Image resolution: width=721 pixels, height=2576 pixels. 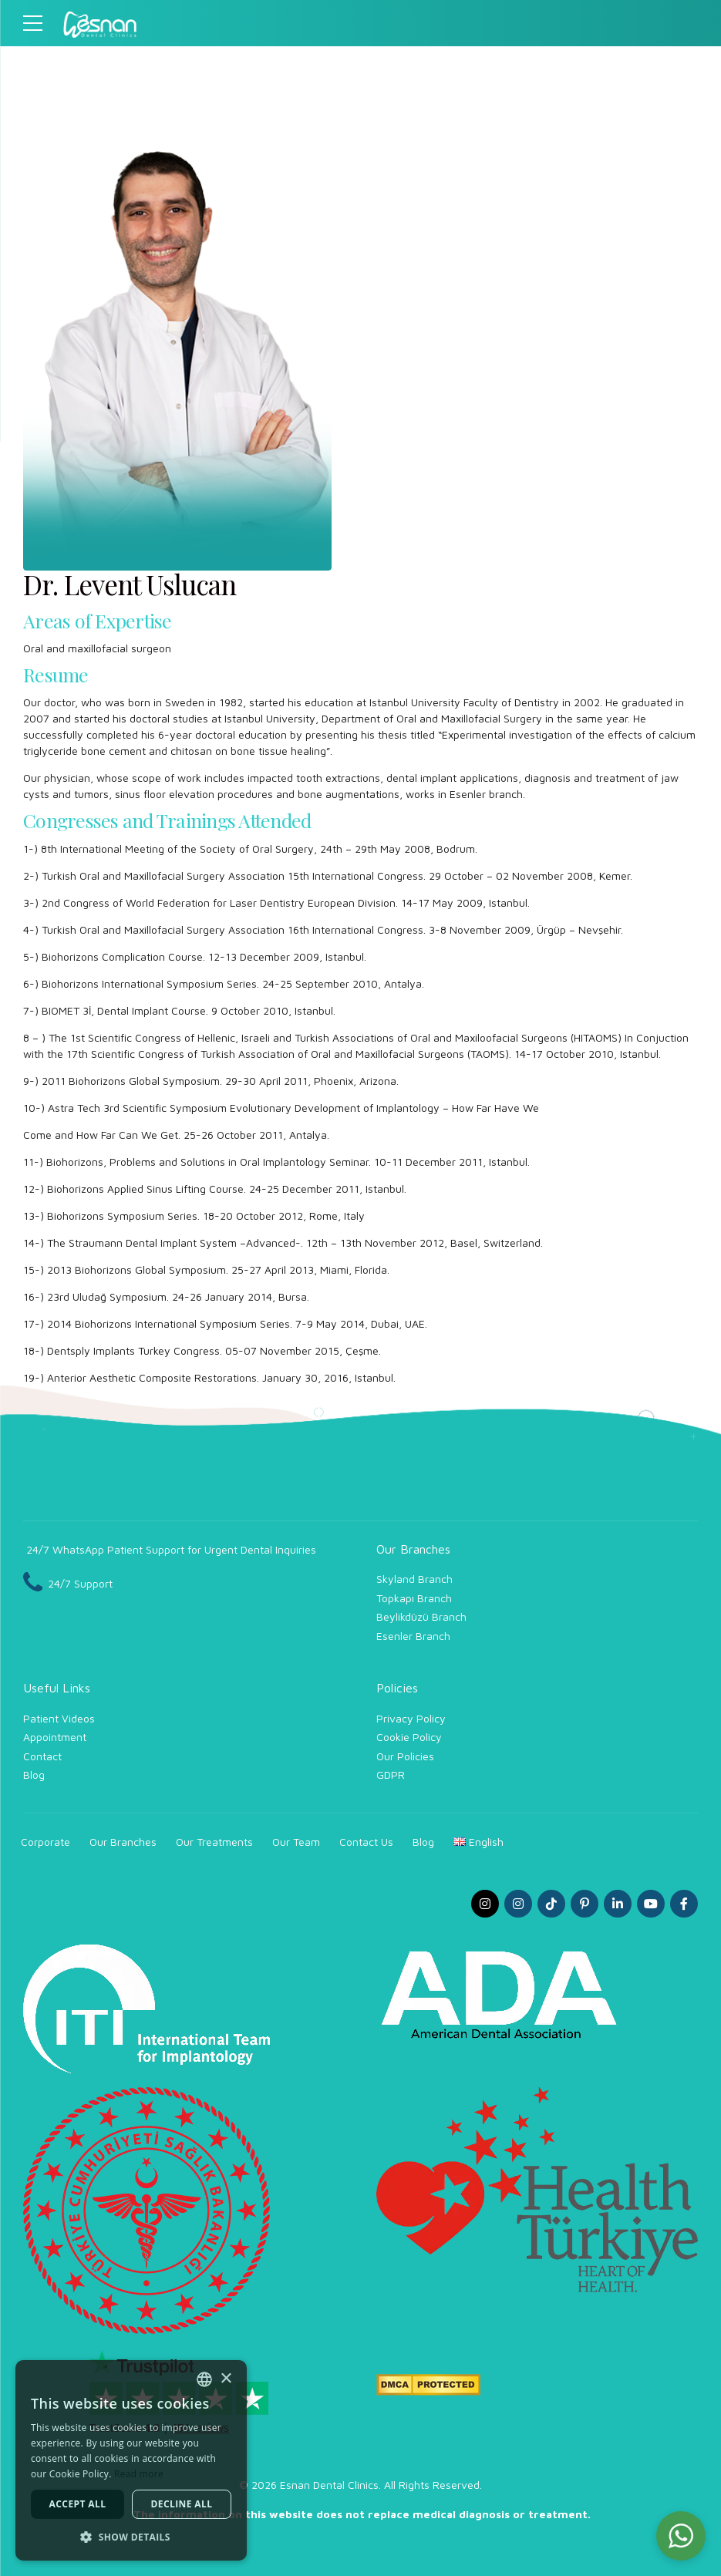 I want to click on Topkapı Branch, so click(x=414, y=1598).